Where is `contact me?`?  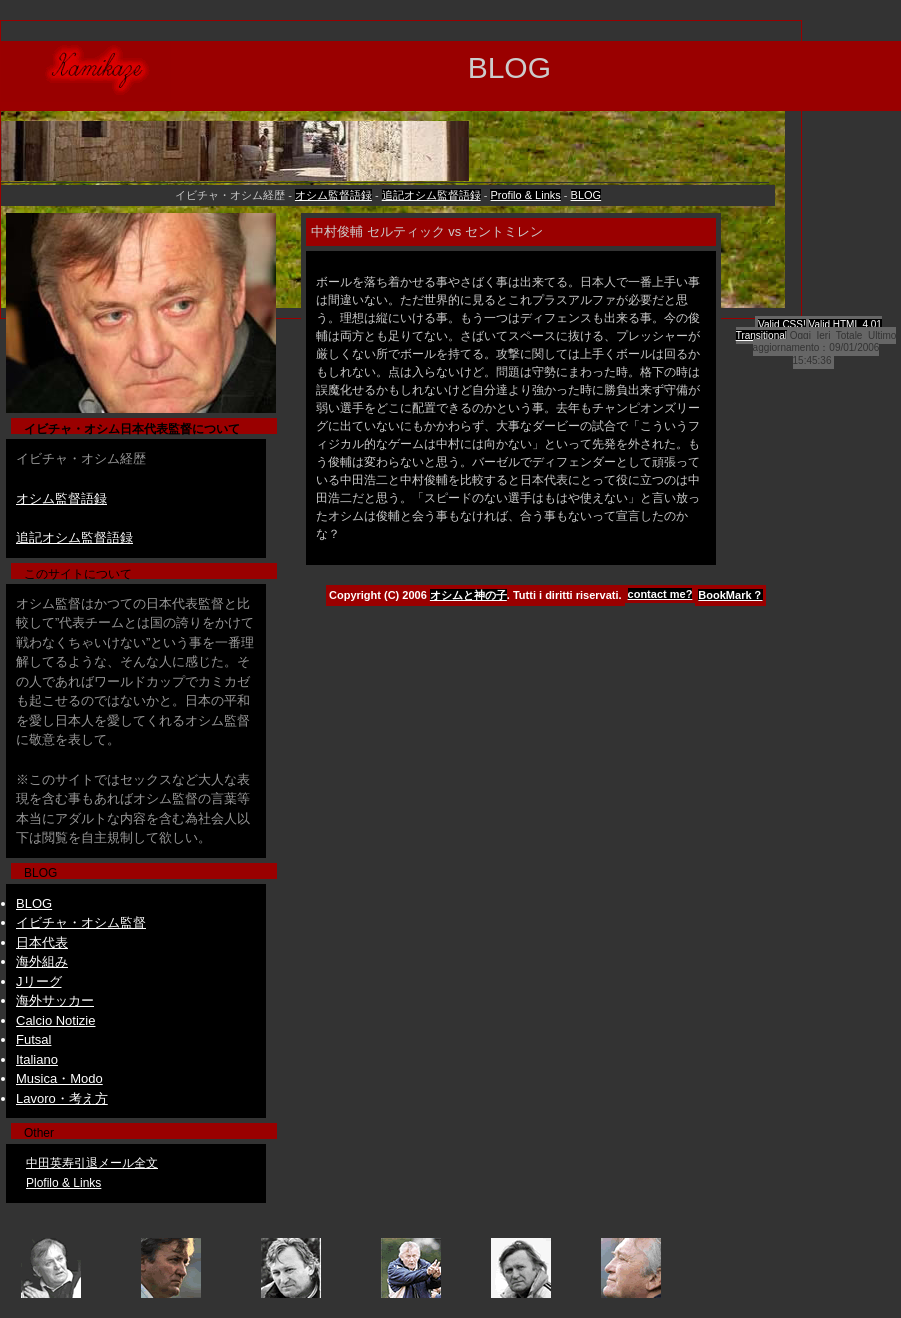 contact me? is located at coordinates (660, 594).